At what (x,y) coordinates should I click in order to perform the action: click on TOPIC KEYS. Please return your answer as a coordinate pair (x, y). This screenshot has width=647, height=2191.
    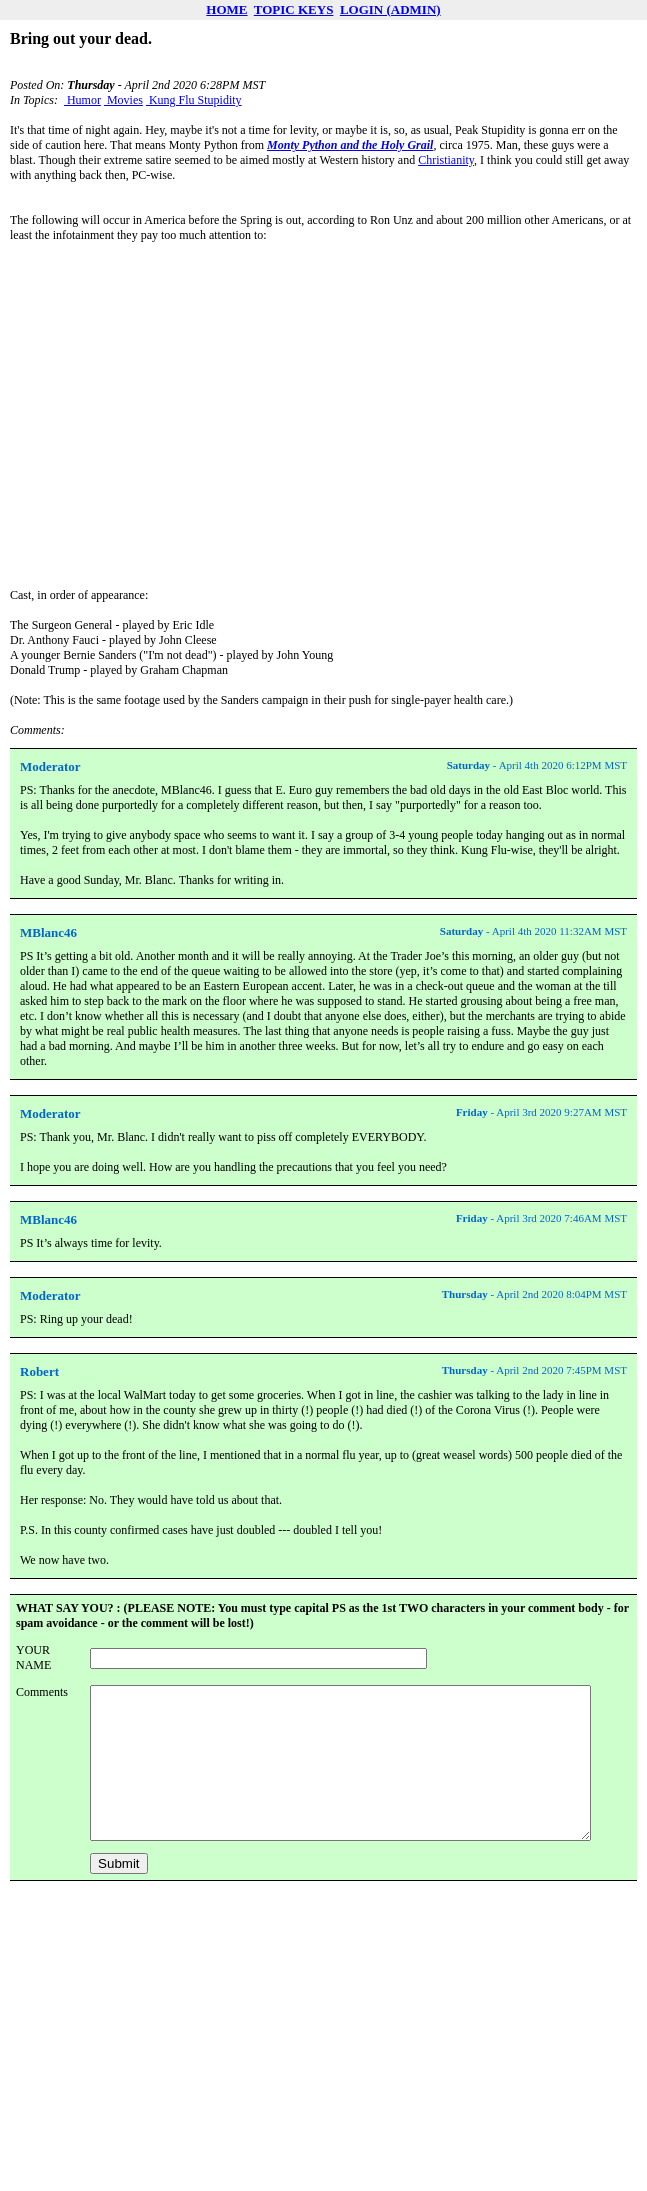
    Looking at the image, I should click on (294, 9).